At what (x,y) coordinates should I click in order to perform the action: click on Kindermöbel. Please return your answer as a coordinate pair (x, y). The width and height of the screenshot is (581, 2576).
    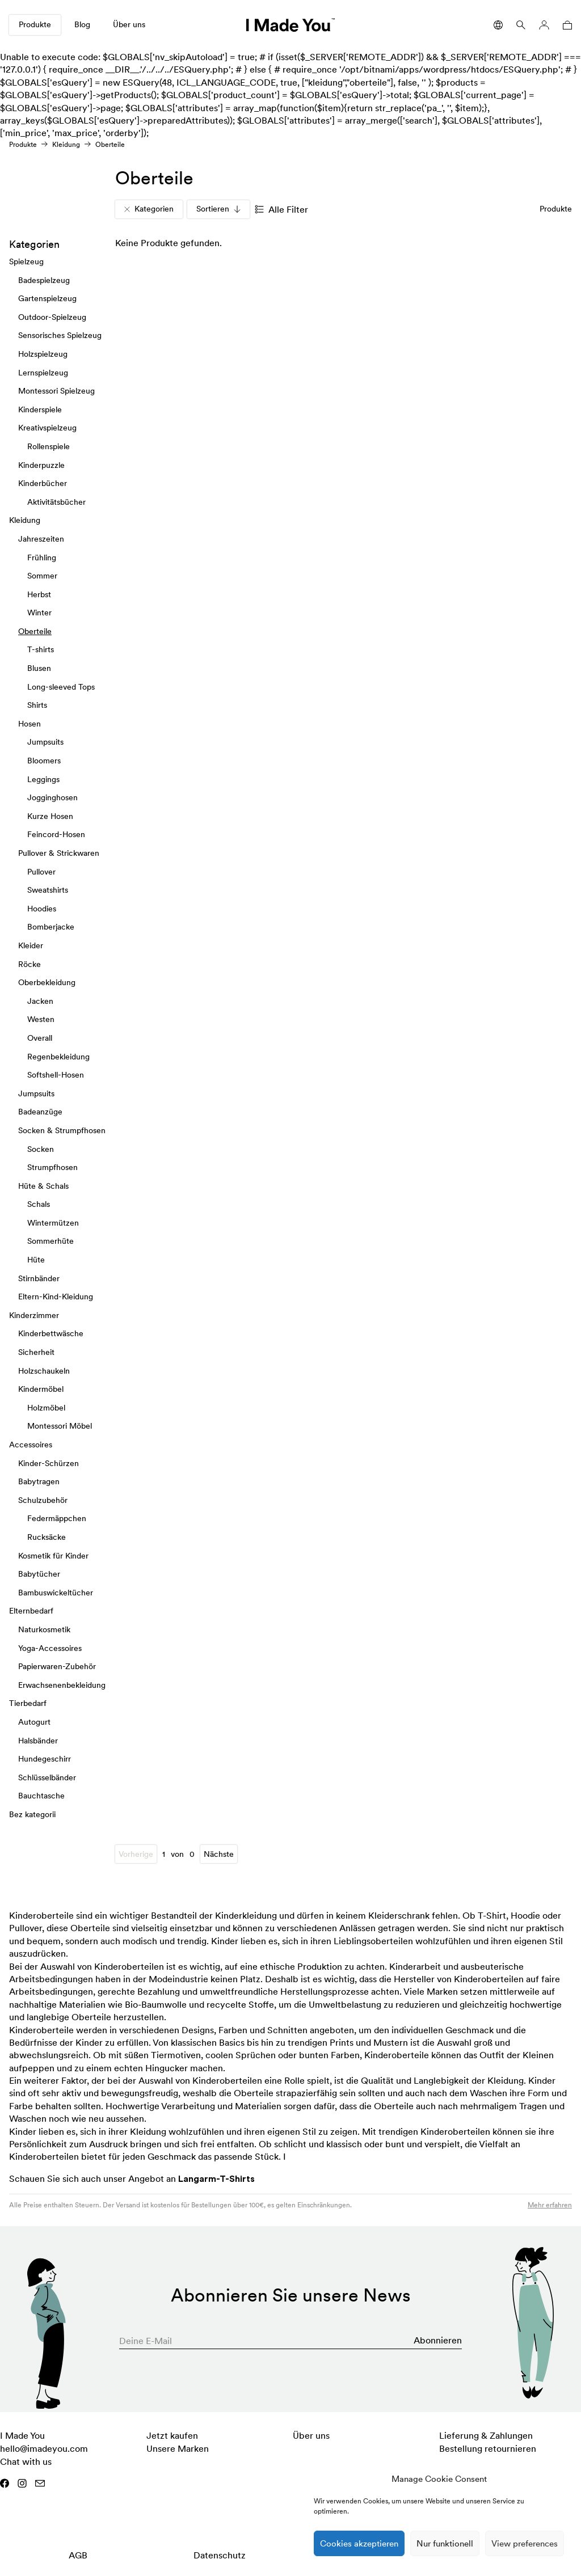
    Looking at the image, I should click on (41, 1389).